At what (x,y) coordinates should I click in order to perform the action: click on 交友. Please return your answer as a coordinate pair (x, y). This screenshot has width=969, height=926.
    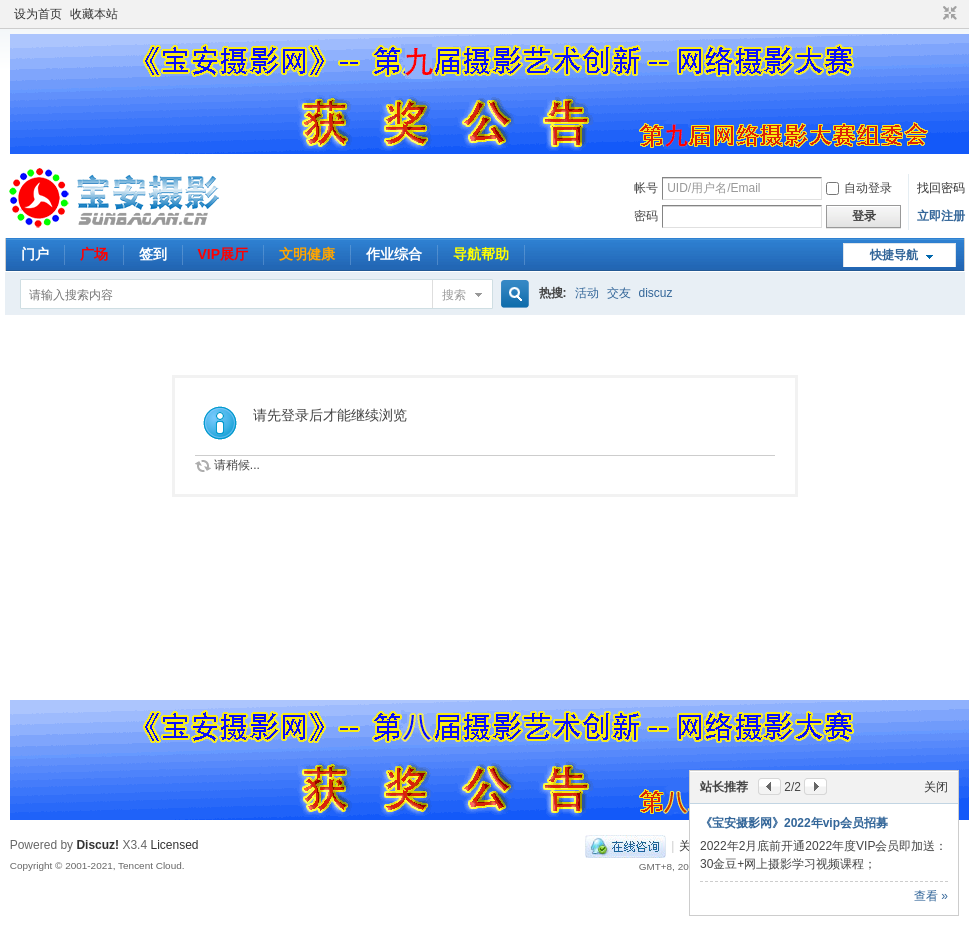
    Looking at the image, I should click on (619, 293).